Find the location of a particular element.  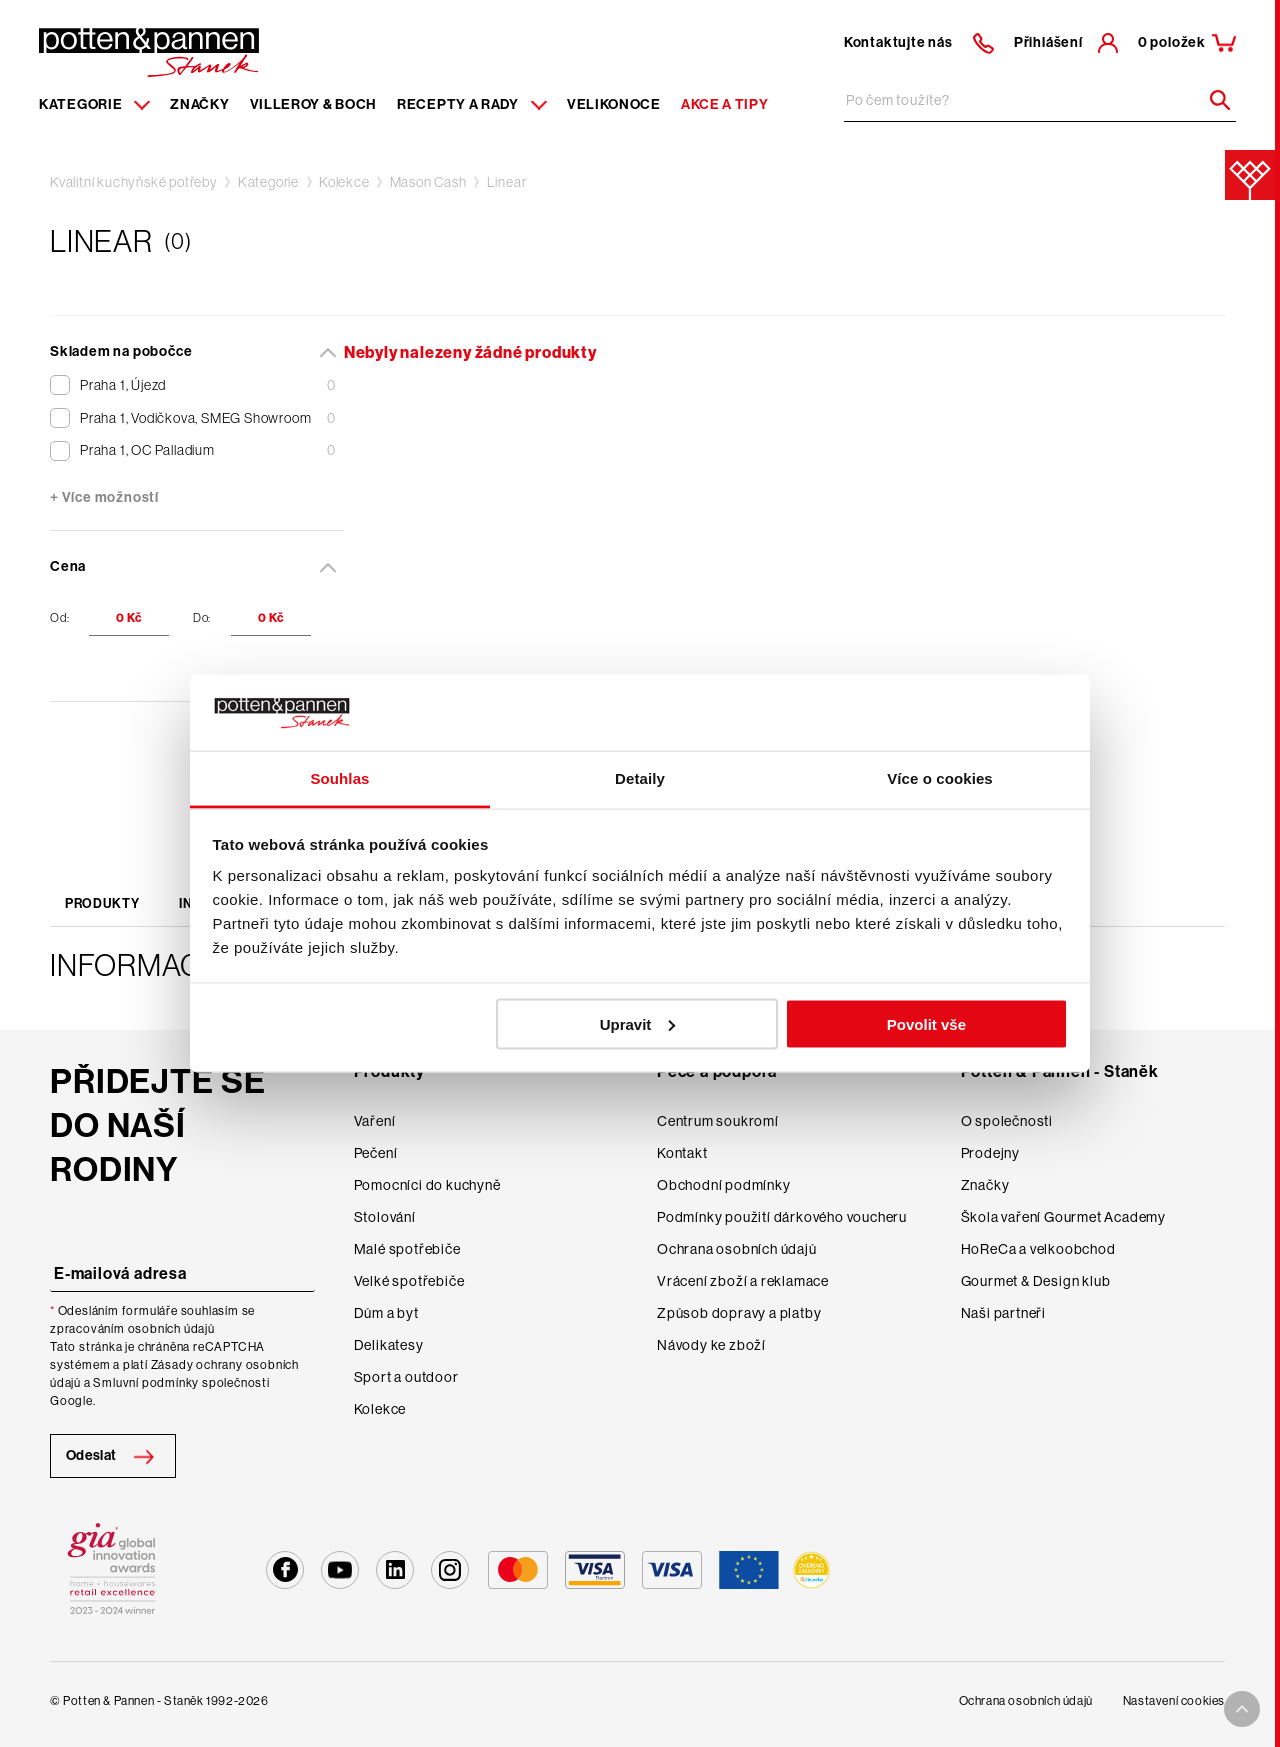

Naši partneři is located at coordinates (1003, 1313).